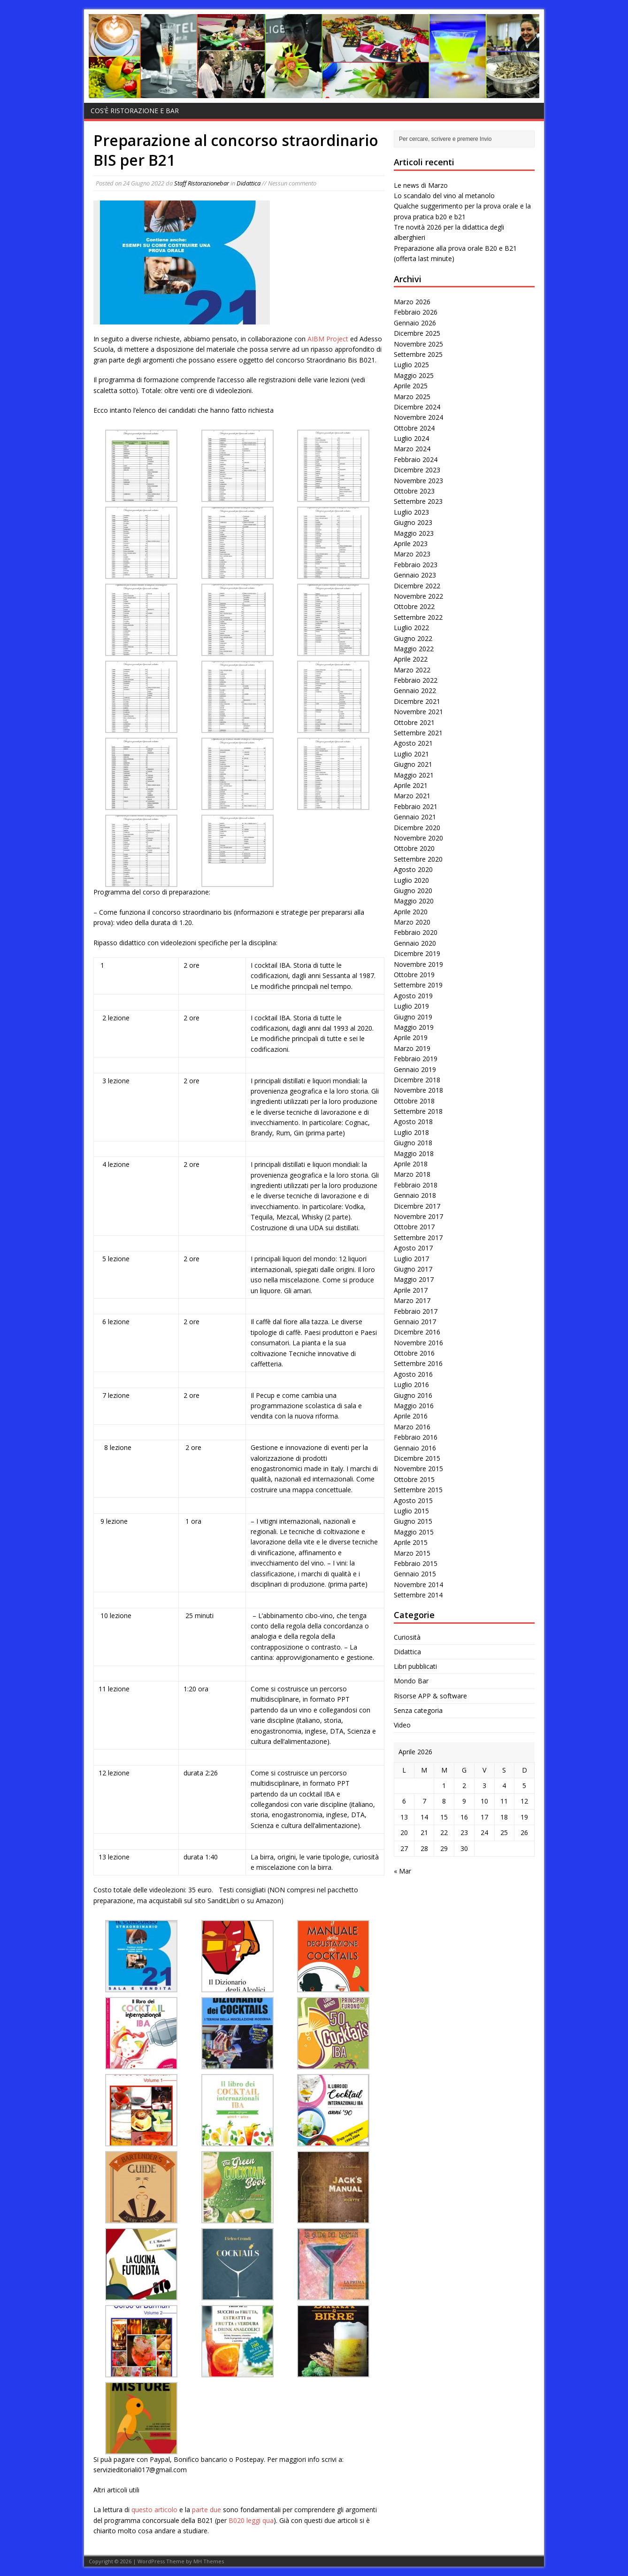 The width and height of the screenshot is (628, 2576). I want to click on Giugno 2015, so click(413, 1521).